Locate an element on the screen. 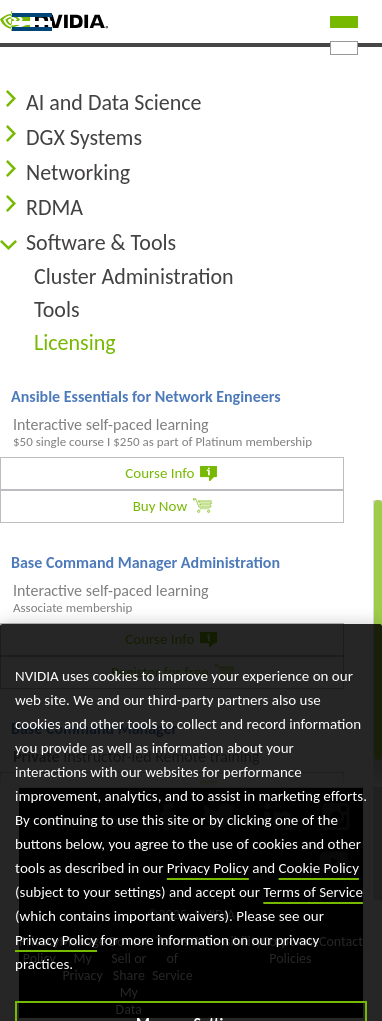  Licensing is located at coordinates (75, 342).